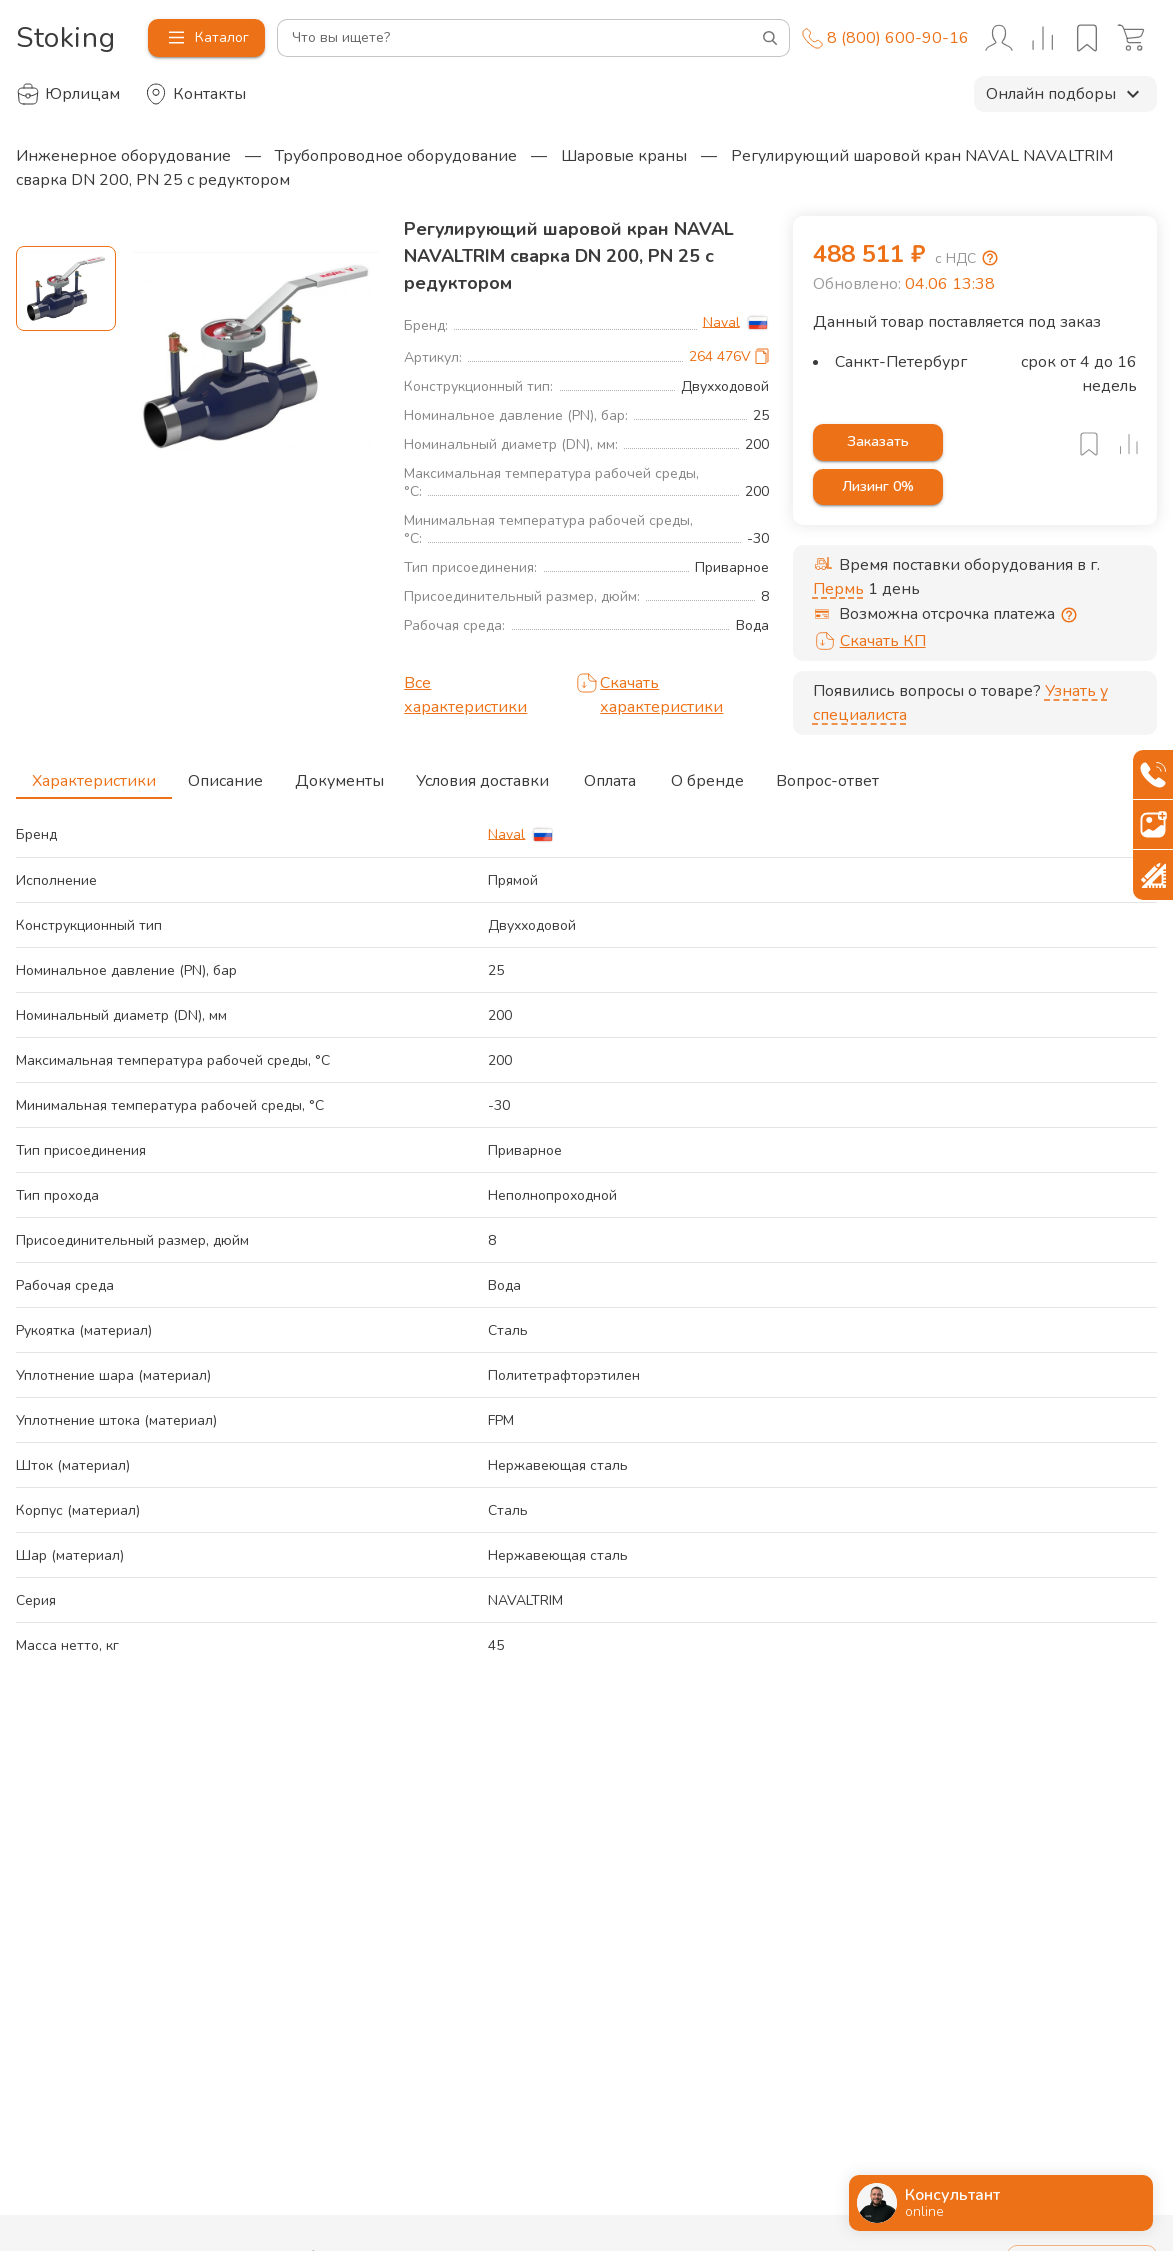  Describe the element at coordinates (827, 775) in the screenshot. I see `Вопрос-ответ [tab]` at that location.